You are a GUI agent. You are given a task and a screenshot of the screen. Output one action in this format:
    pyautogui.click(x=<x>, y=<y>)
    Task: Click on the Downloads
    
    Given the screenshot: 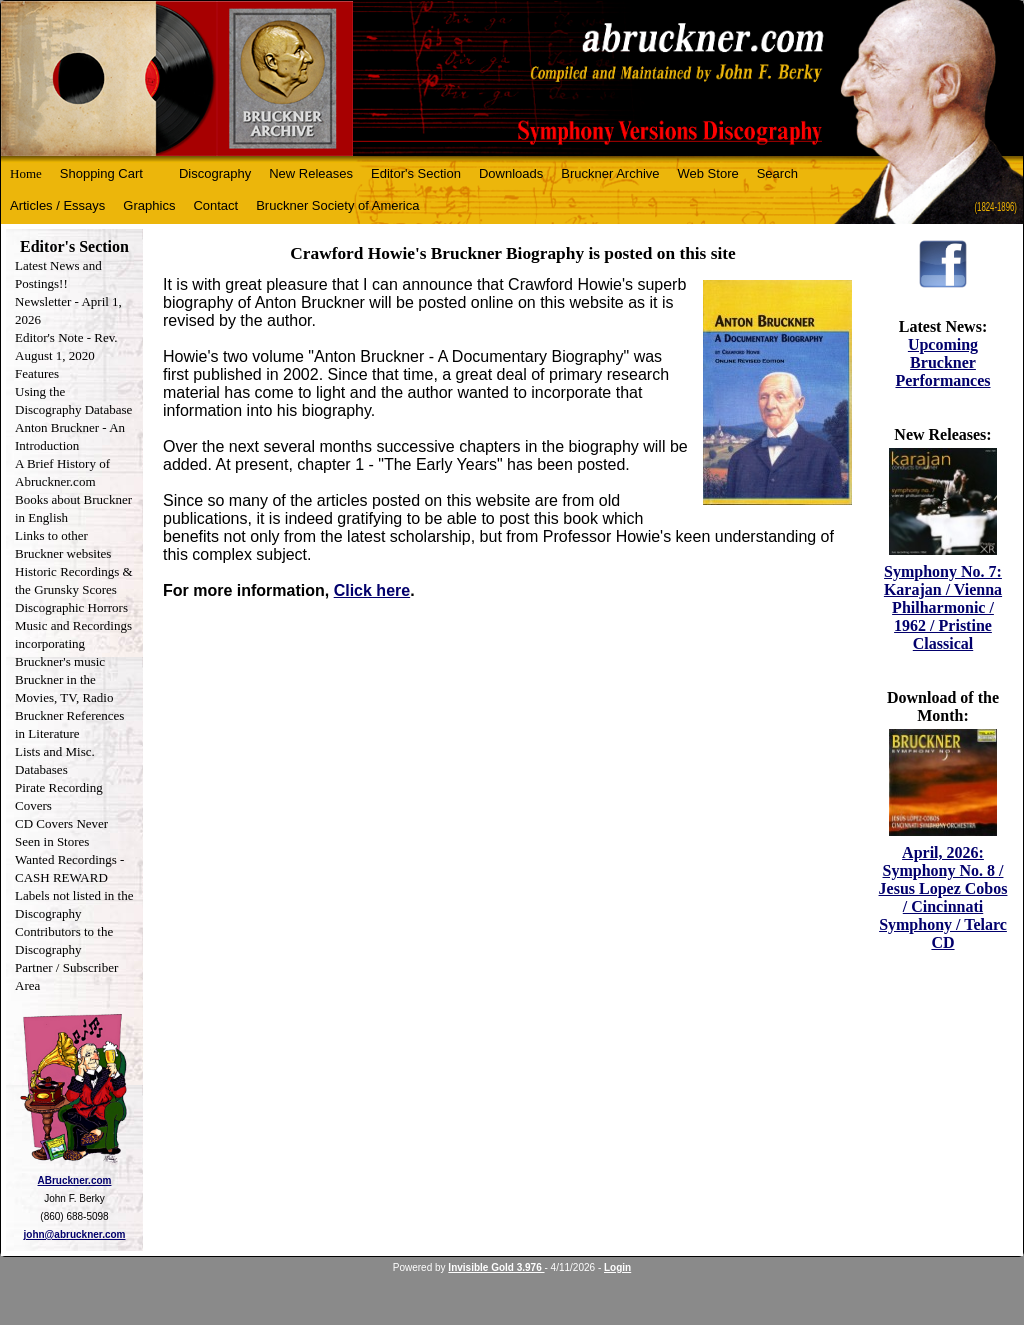 What is the action you would take?
    pyautogui.click(x=511, y=173)
    